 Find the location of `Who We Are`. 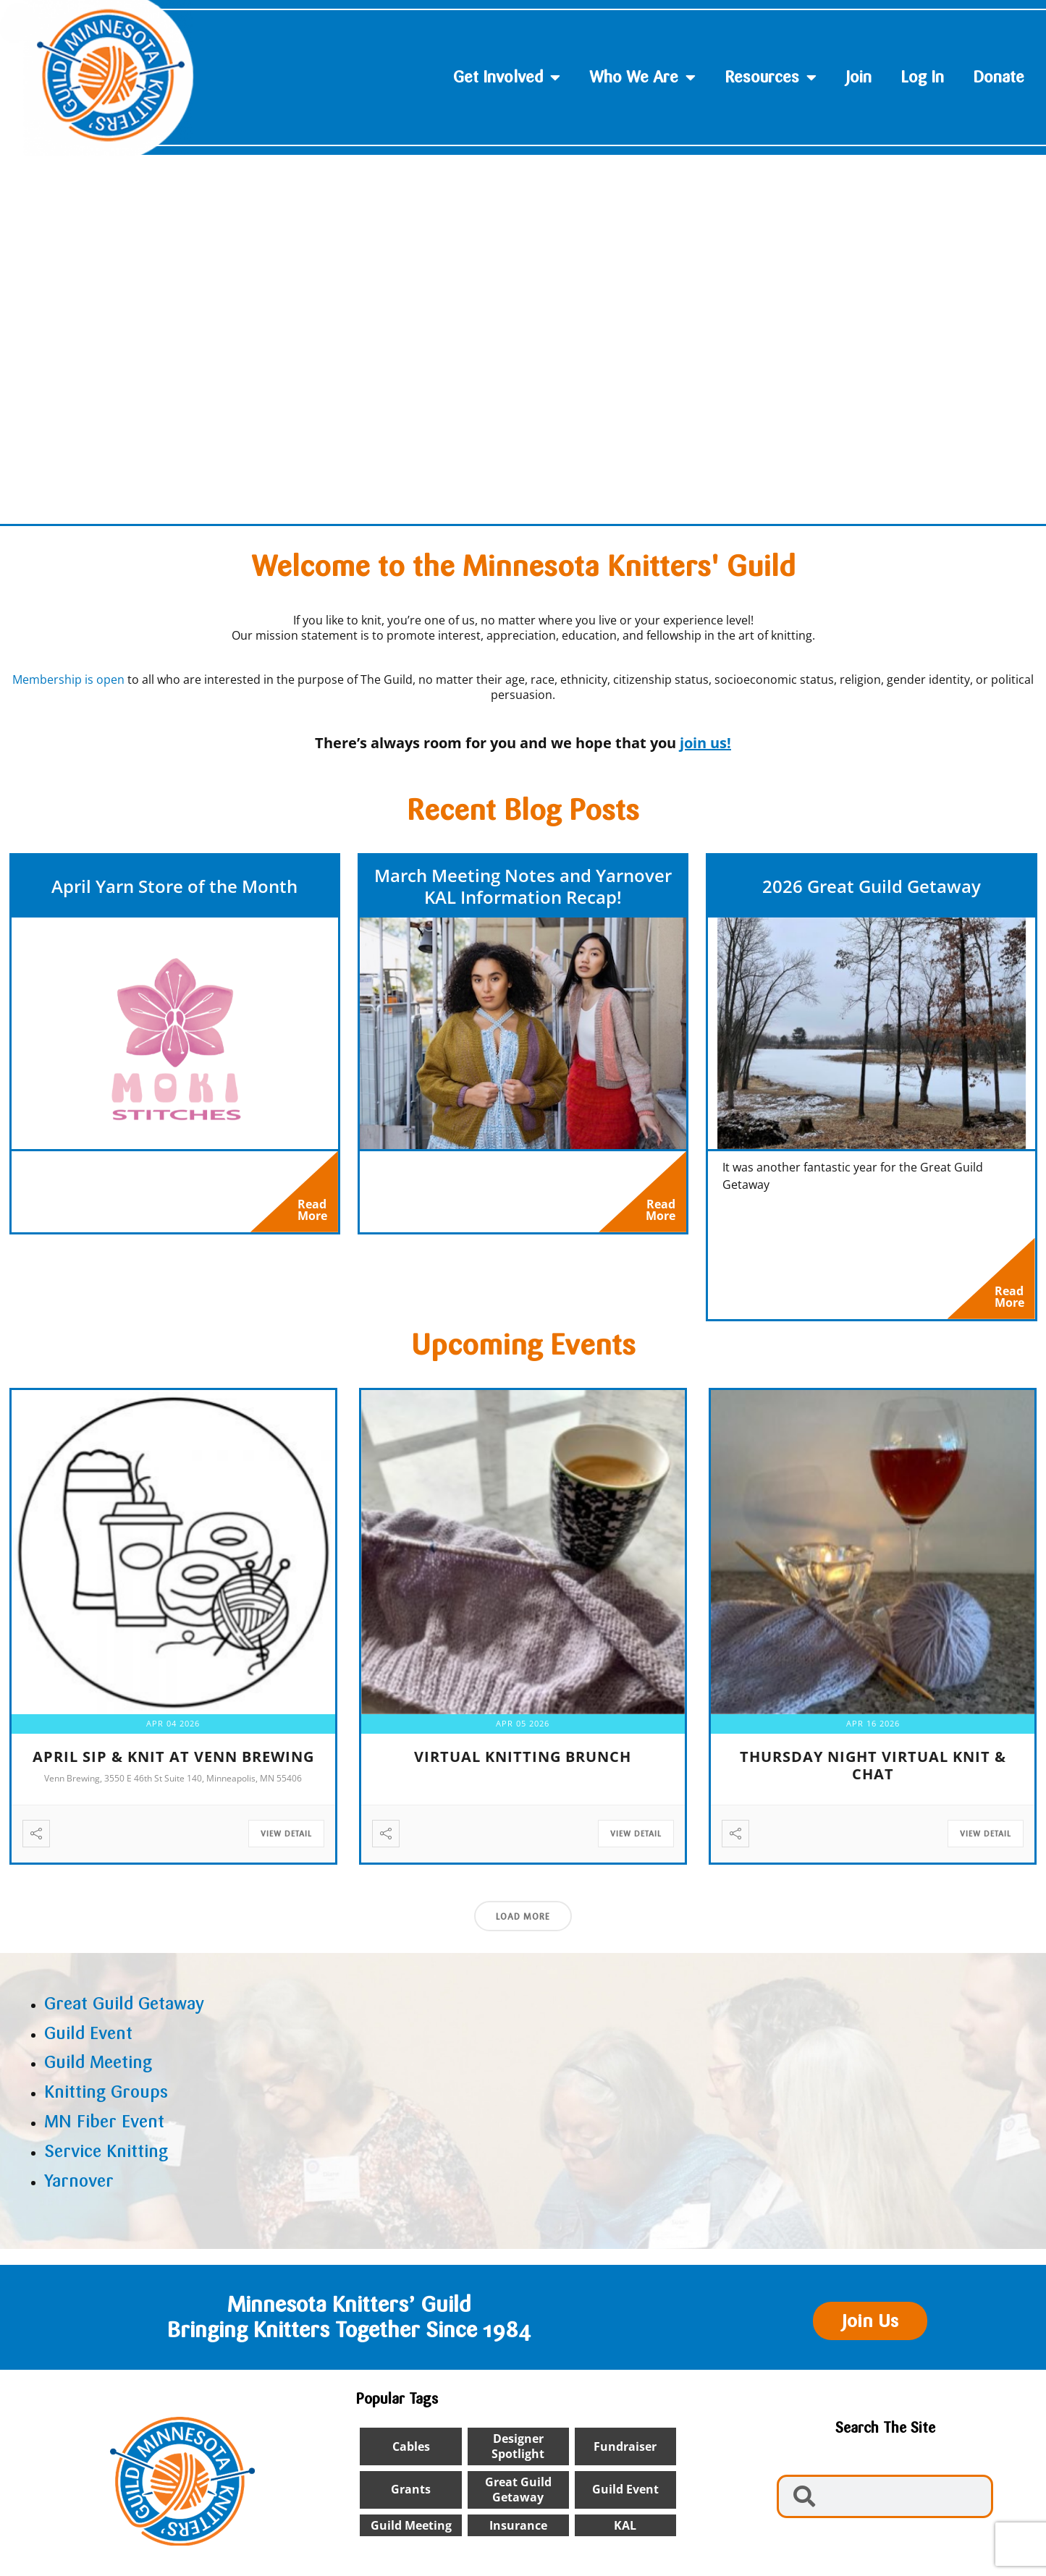

Who We Are is located at coordinates (642, 77).